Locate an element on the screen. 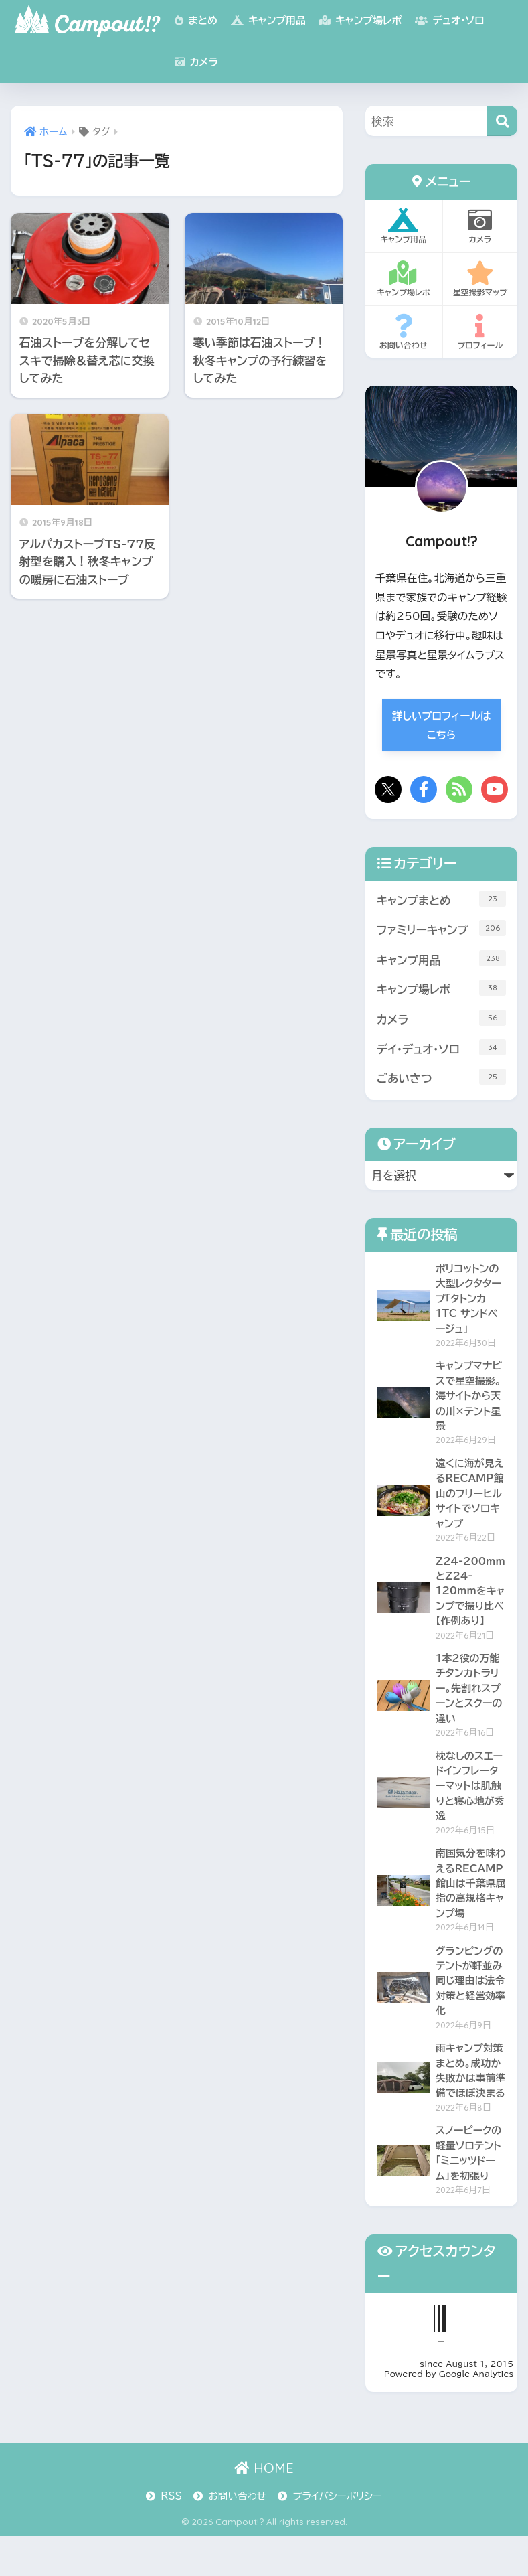 This screenshot has height=2576, width=528. キャンプ場レポ is located at coordinates (360, 20).